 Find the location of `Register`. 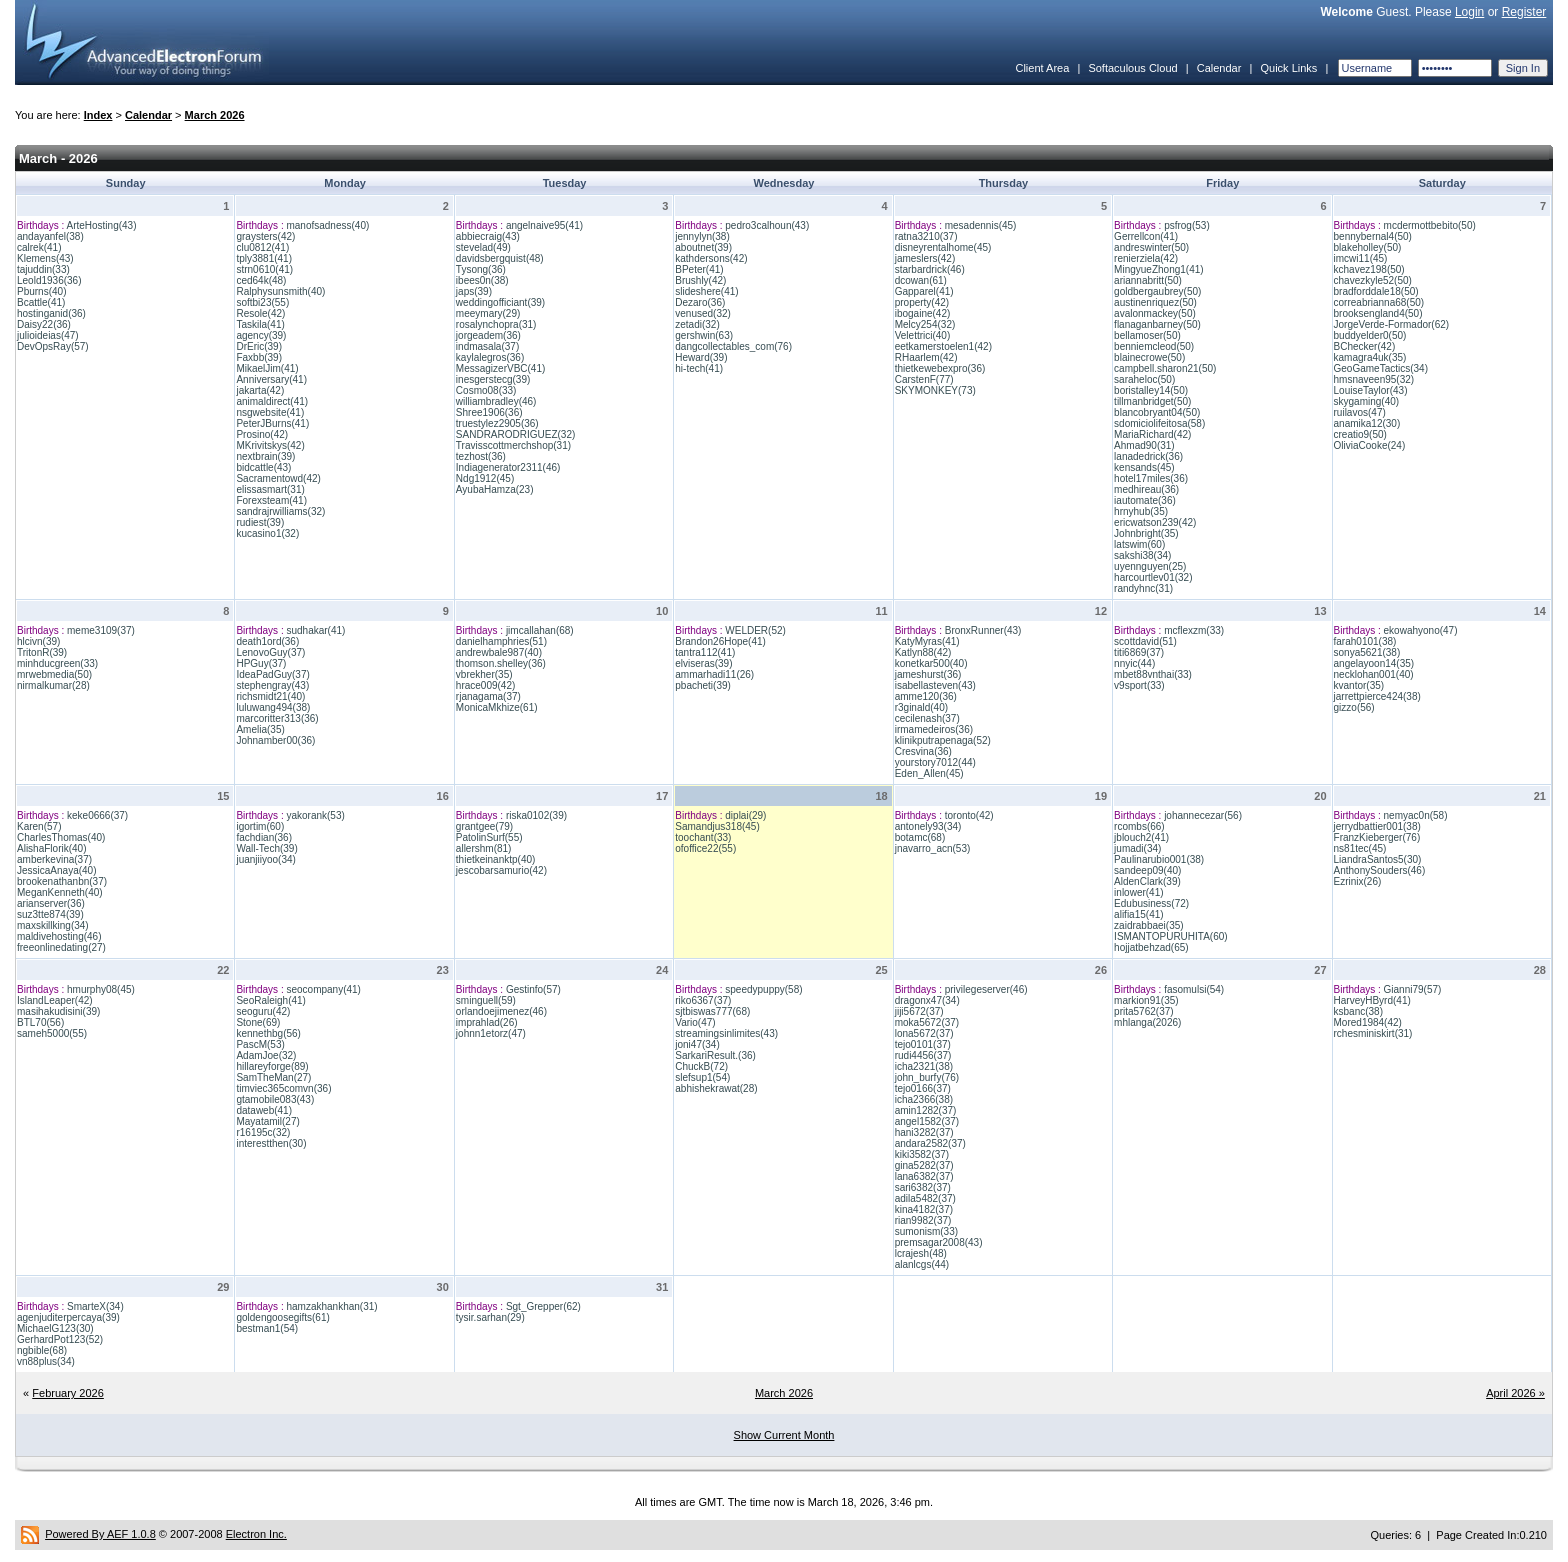

Register is located at coordinates (1524, 12).